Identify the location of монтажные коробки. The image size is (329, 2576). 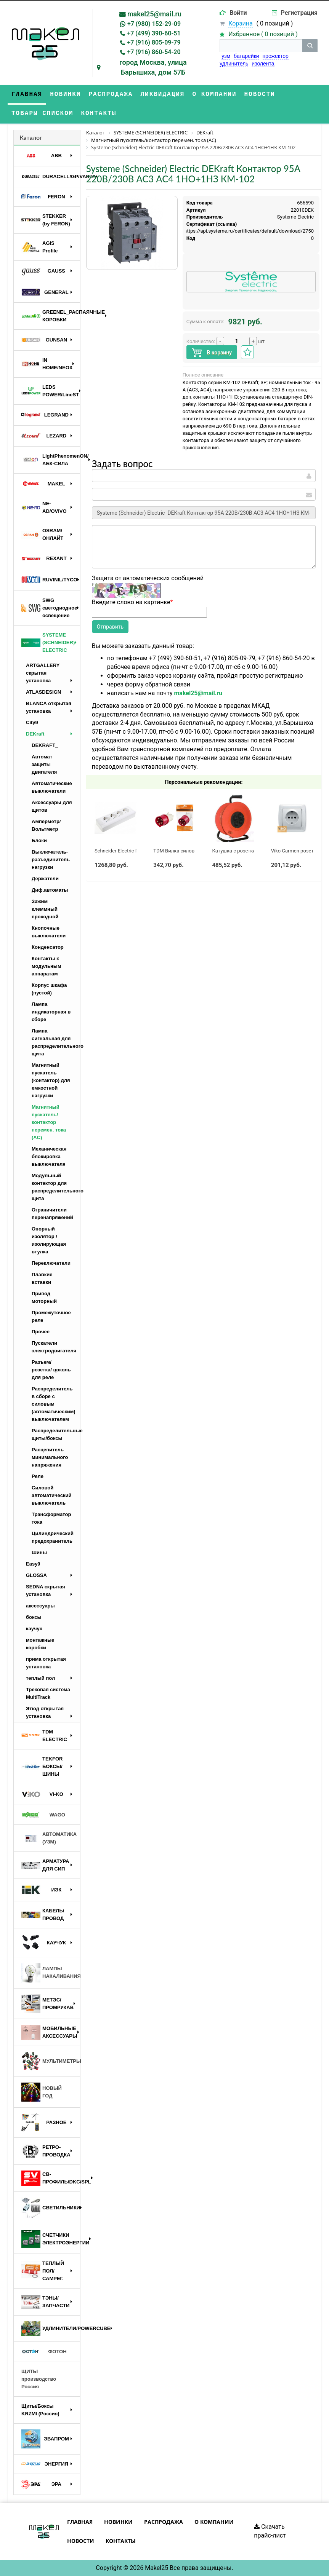
(40, 1643).